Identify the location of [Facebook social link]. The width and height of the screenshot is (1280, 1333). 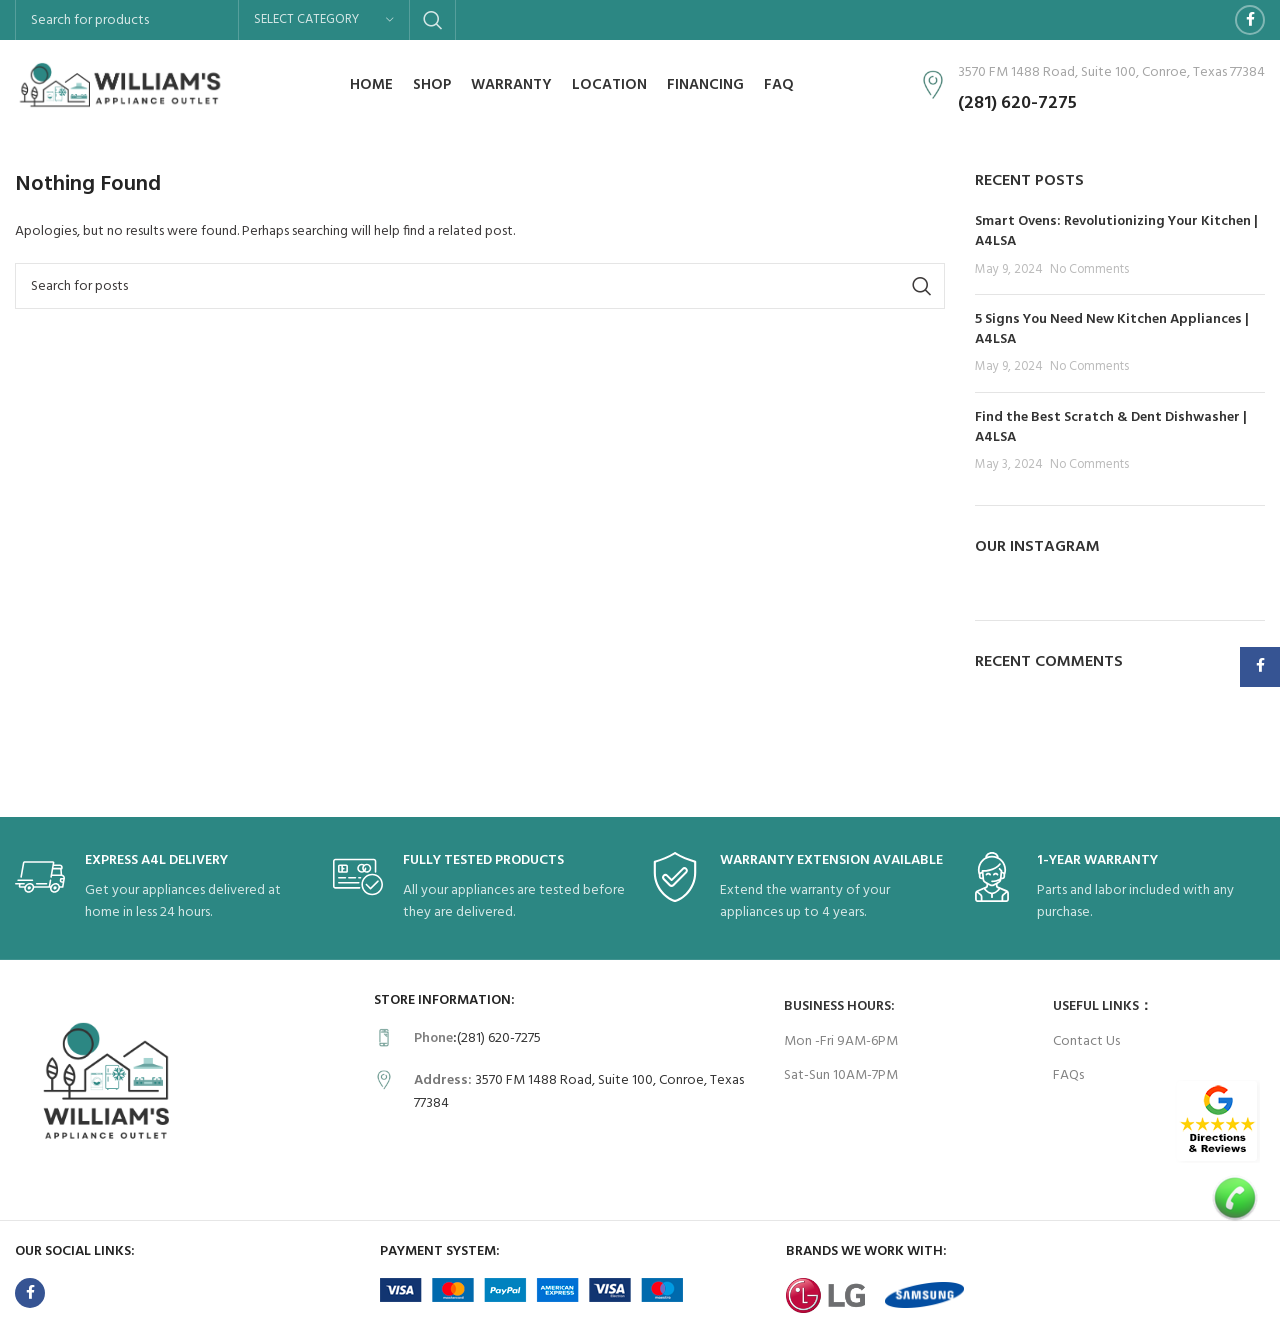
(1250, 20).